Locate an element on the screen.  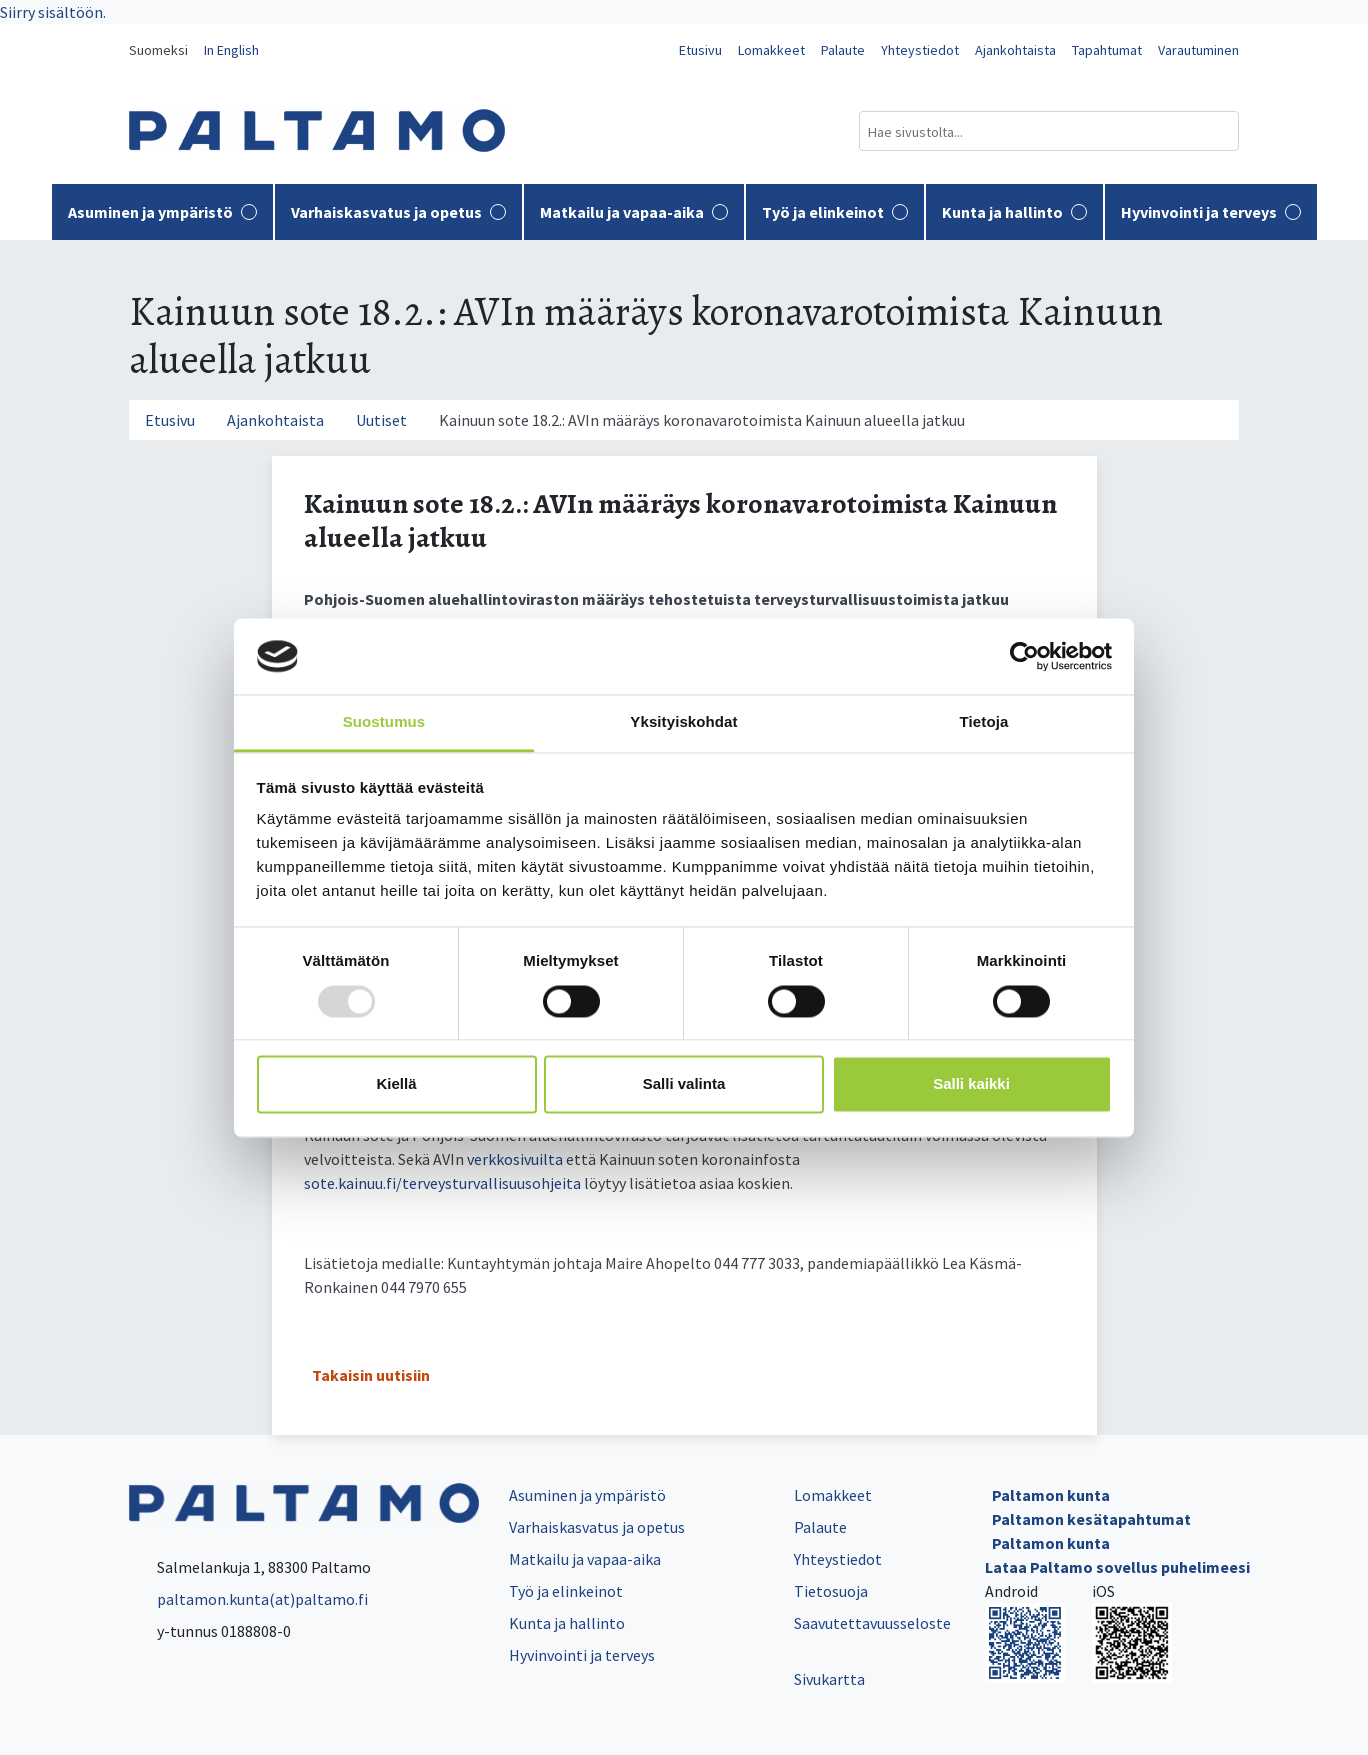
Paltamon kunta is located at coordinates (1051, 1495).